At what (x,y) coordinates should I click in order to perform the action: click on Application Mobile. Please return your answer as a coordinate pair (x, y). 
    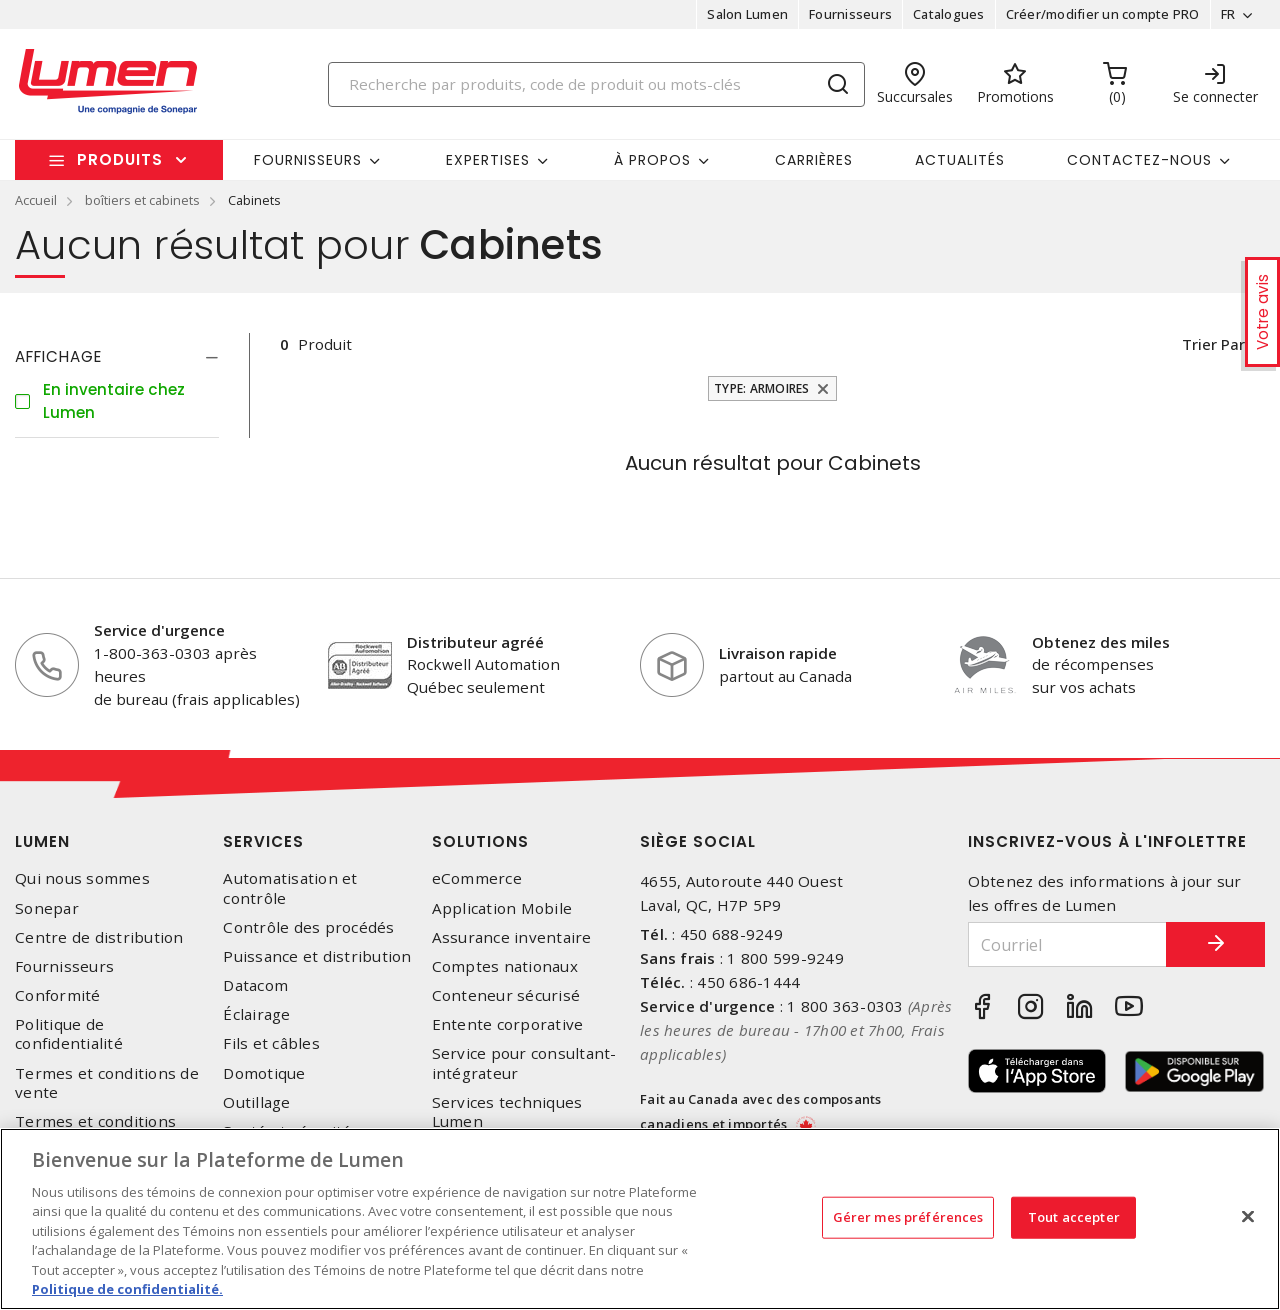
    Looking at the image, I should click on (502, 908).